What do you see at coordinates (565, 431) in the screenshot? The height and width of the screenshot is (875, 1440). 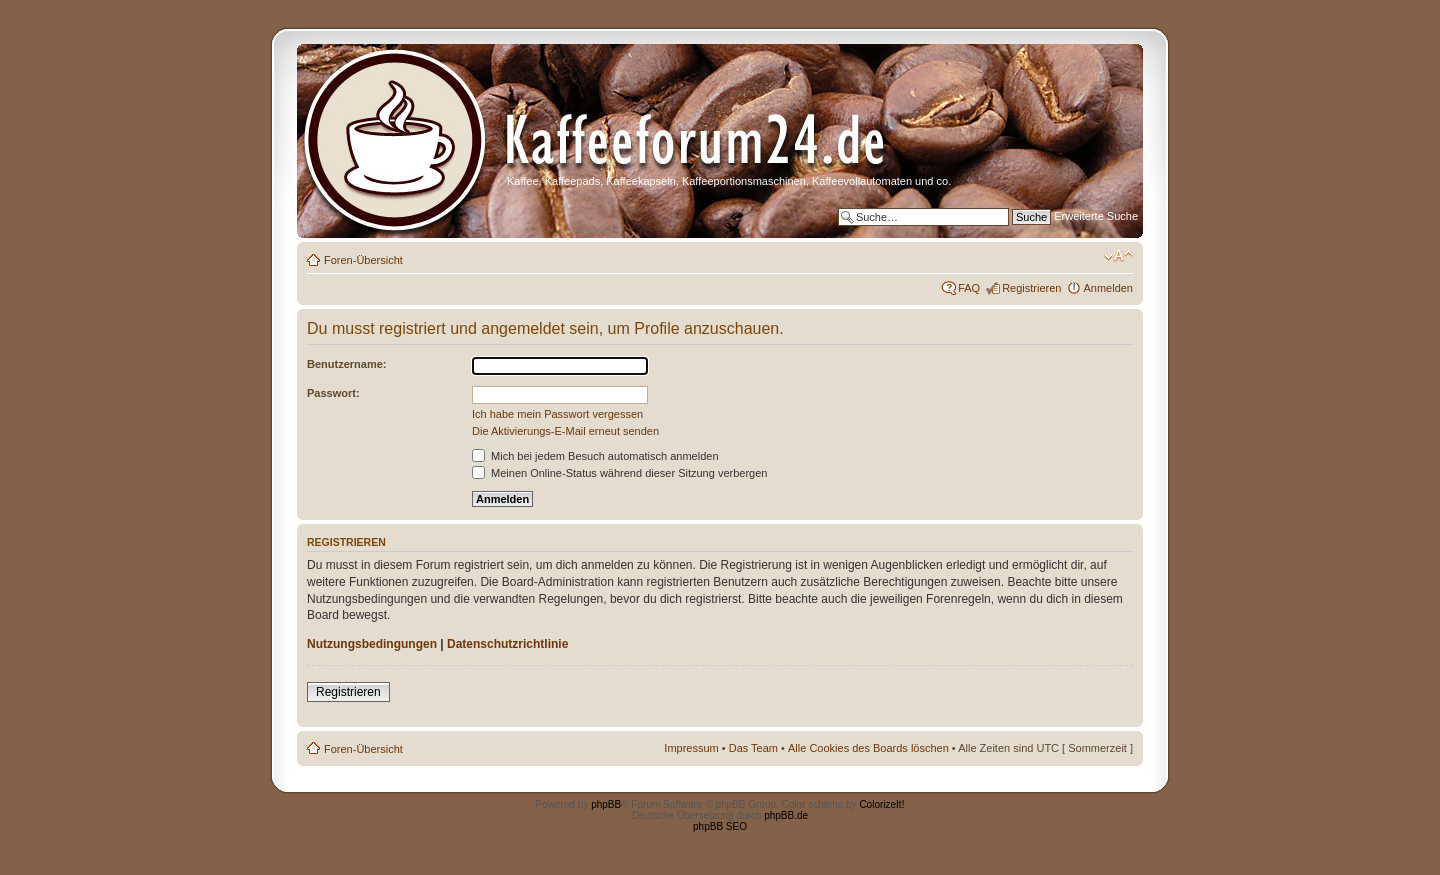 I see `Die Aktivierungs-E-Mail erneut senden` at bounding box center [565, 431].